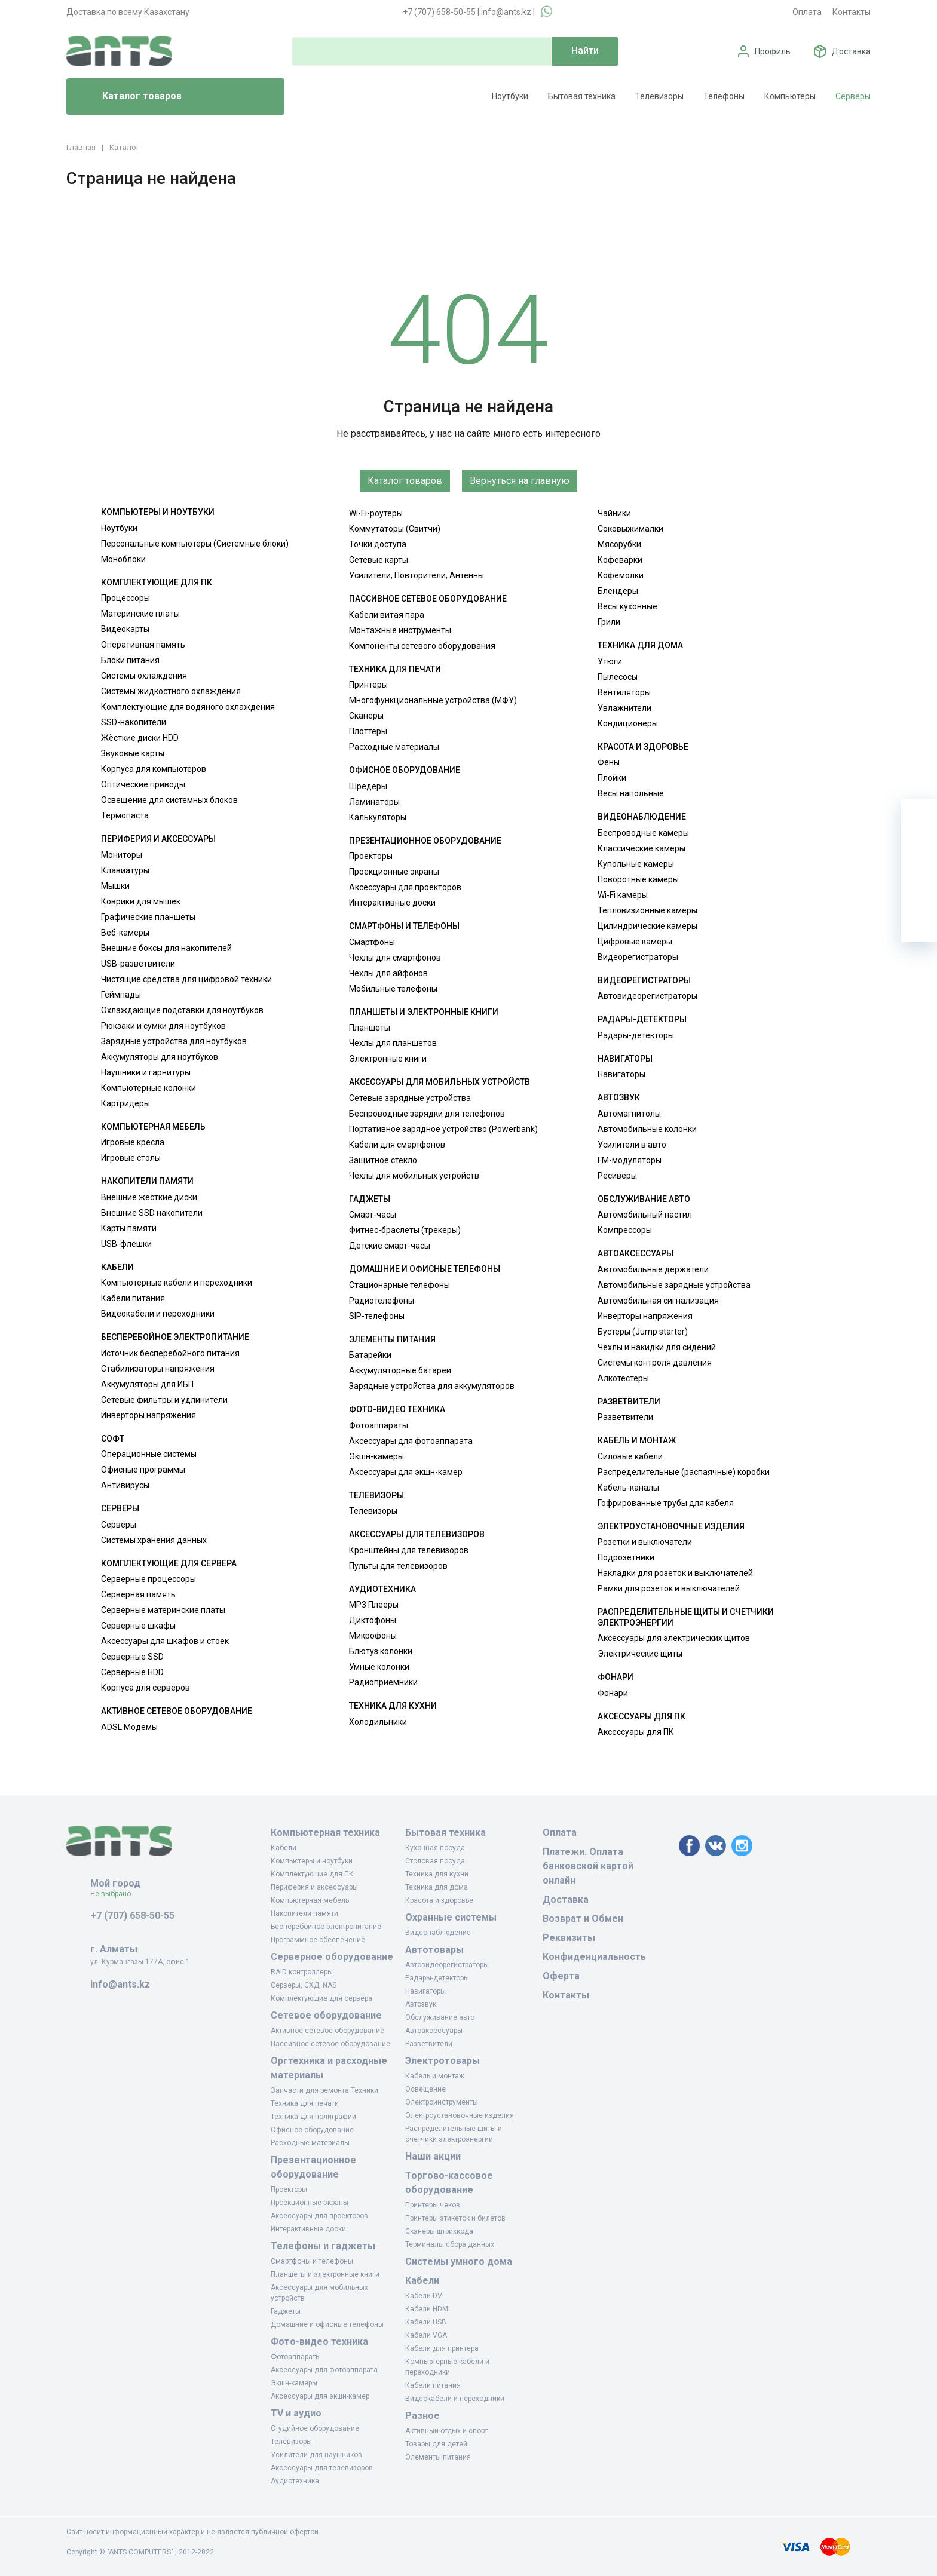 The image size is (937, 2576). I want to click on Портативное зарядное устройство (Powerbank), so click(443, 1129).